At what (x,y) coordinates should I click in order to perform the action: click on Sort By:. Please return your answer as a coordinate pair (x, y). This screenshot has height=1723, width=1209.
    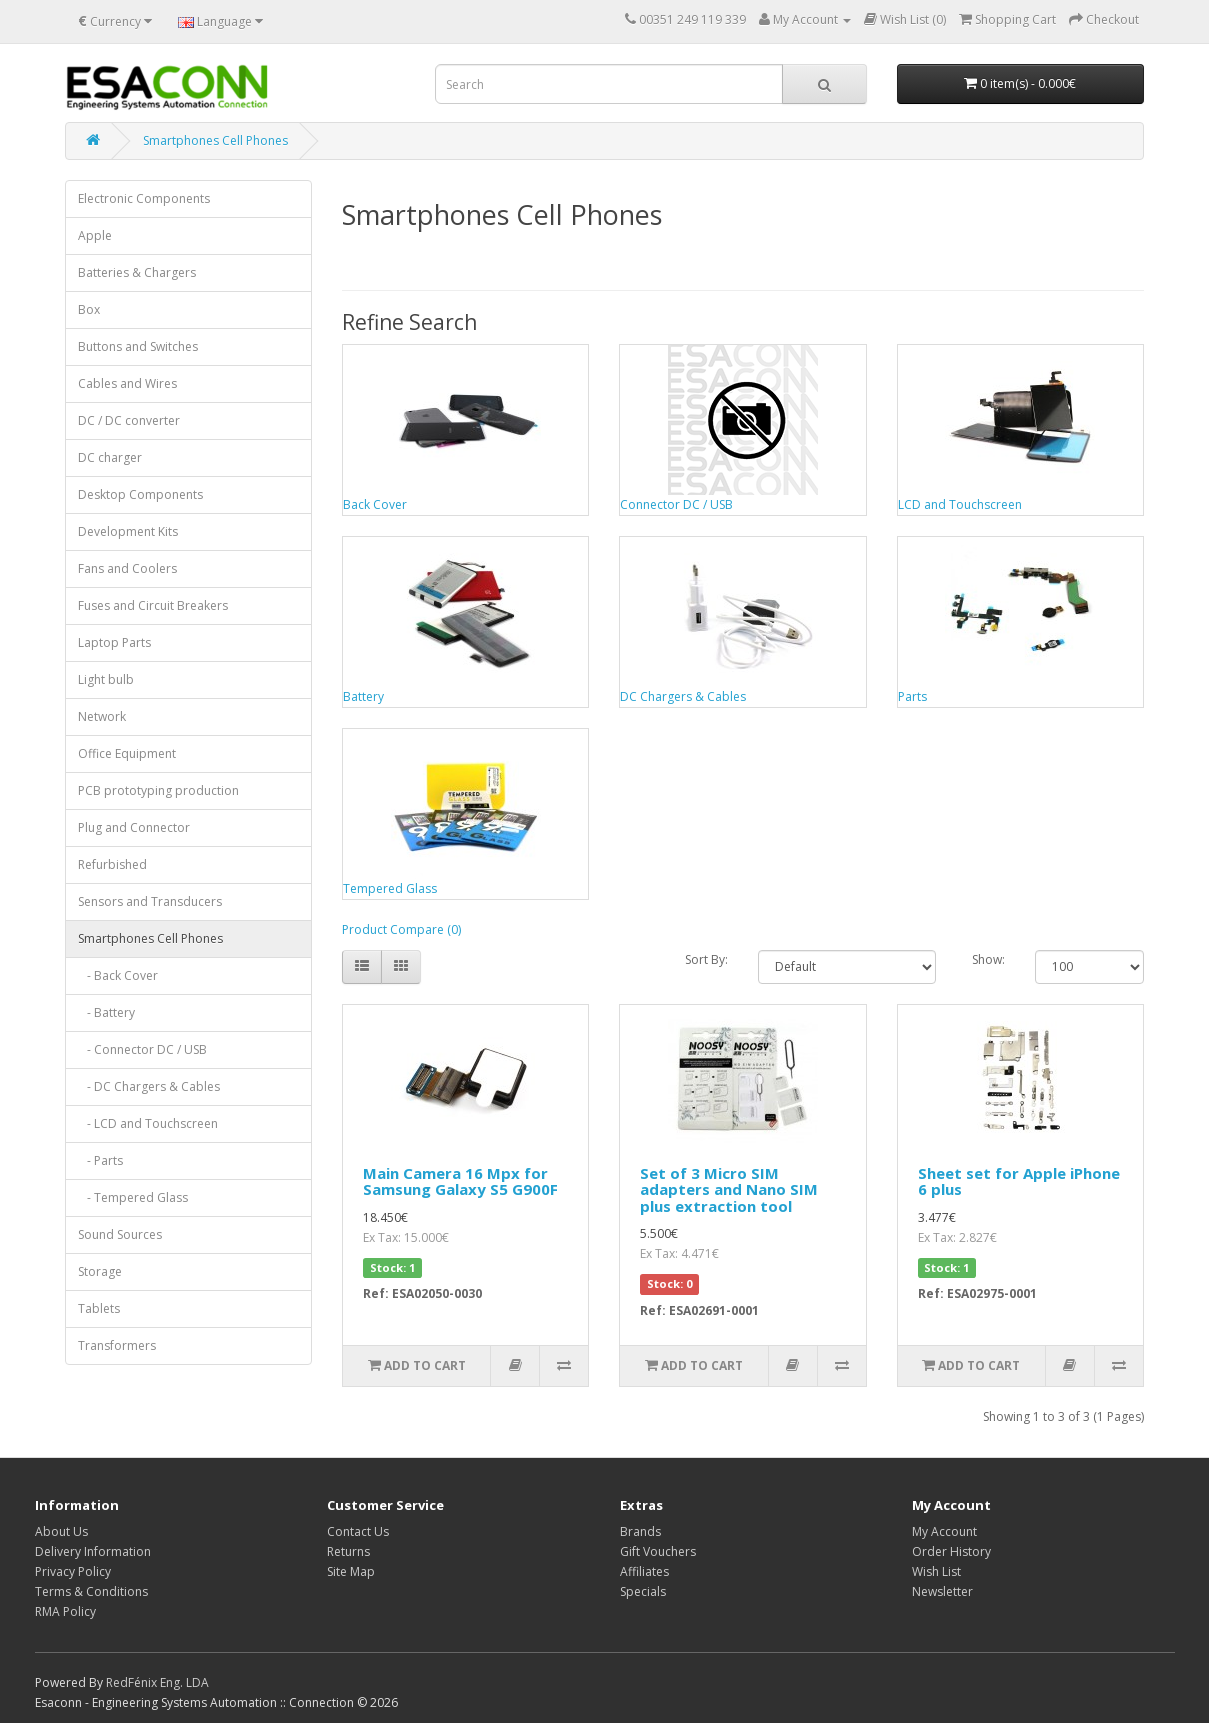
    Looking at the image, I should click on (706, 959).